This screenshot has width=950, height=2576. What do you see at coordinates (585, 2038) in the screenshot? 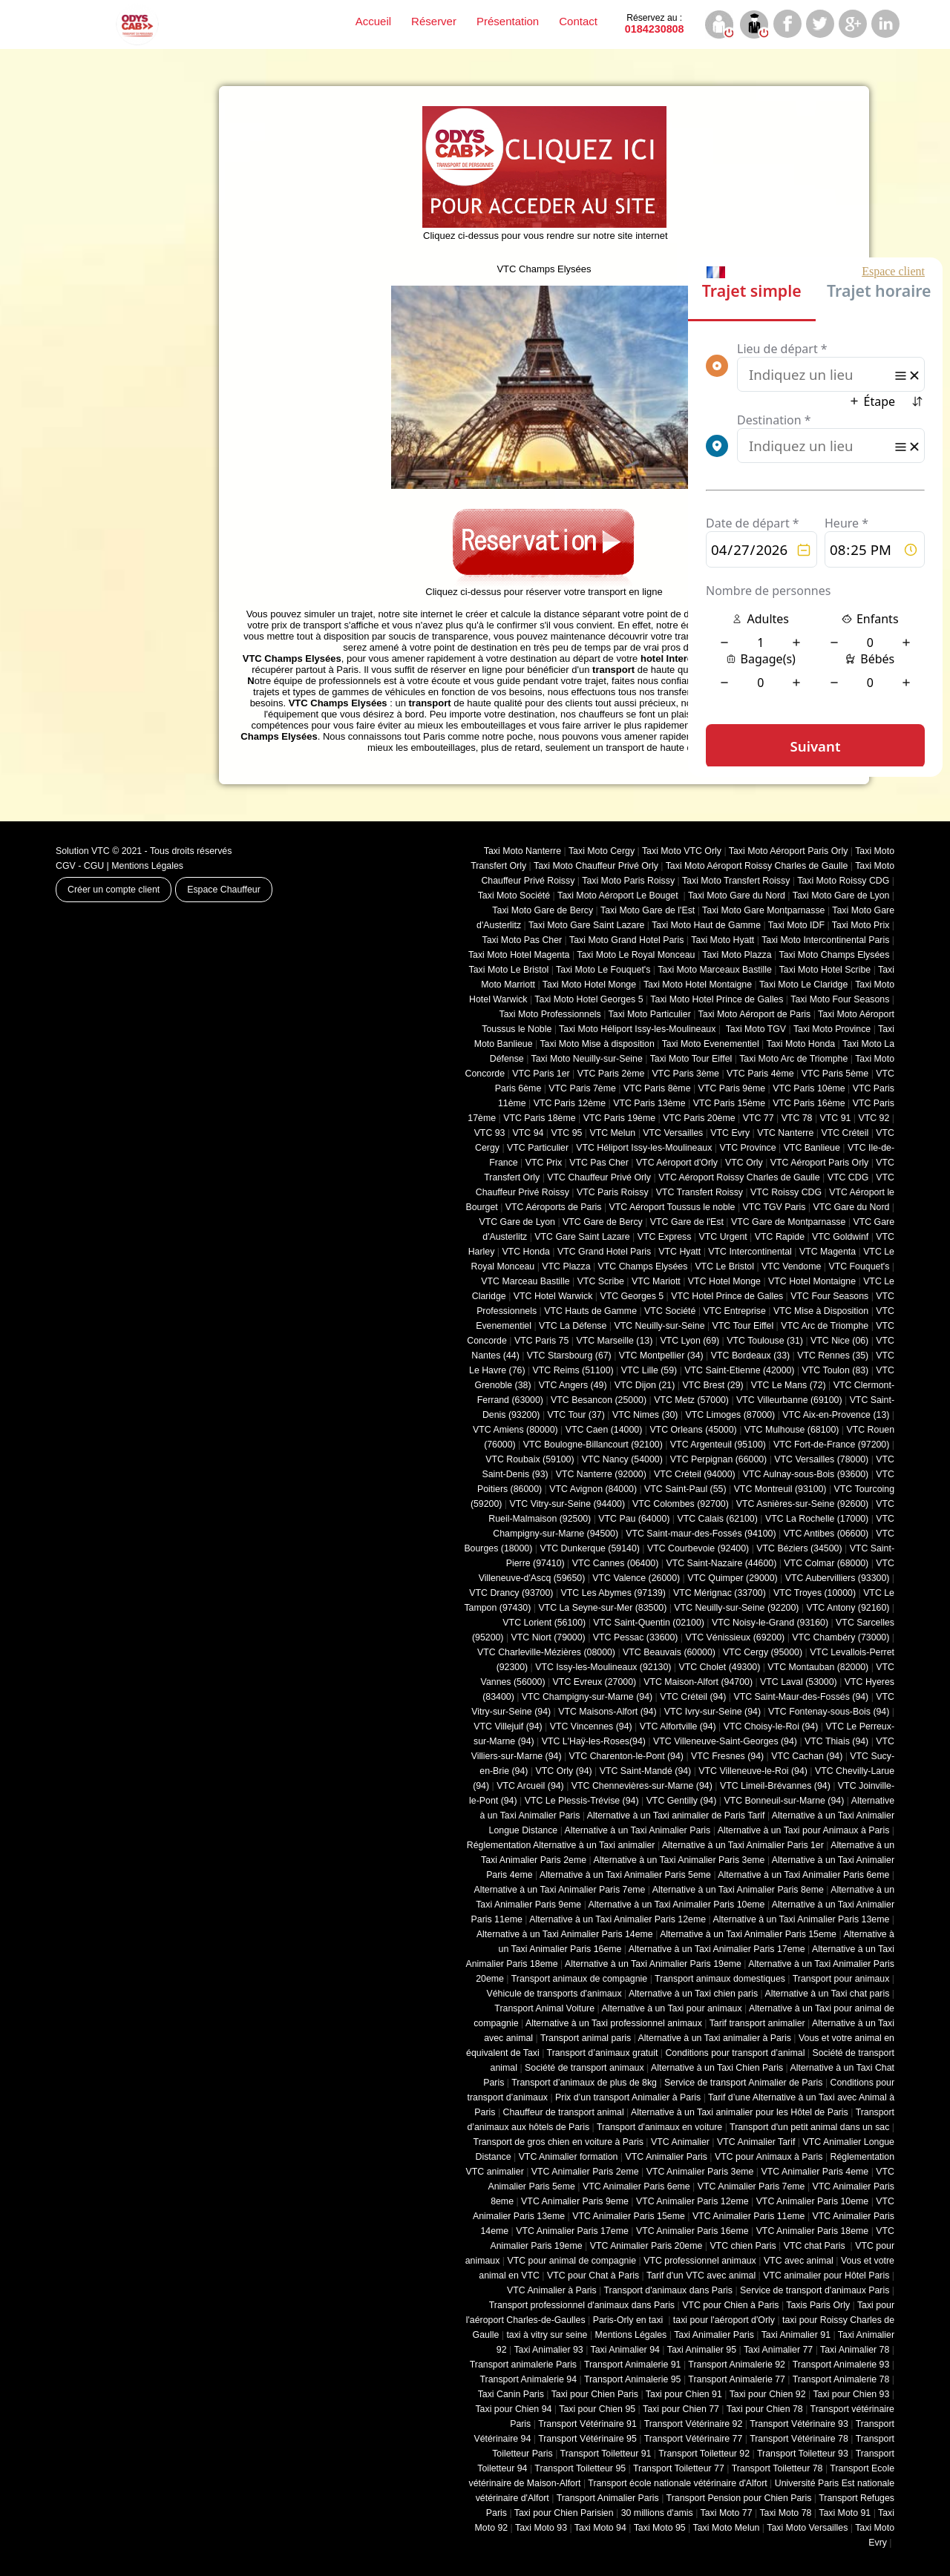
I see `Transport animal paris` at bounding box center [585, 2038].